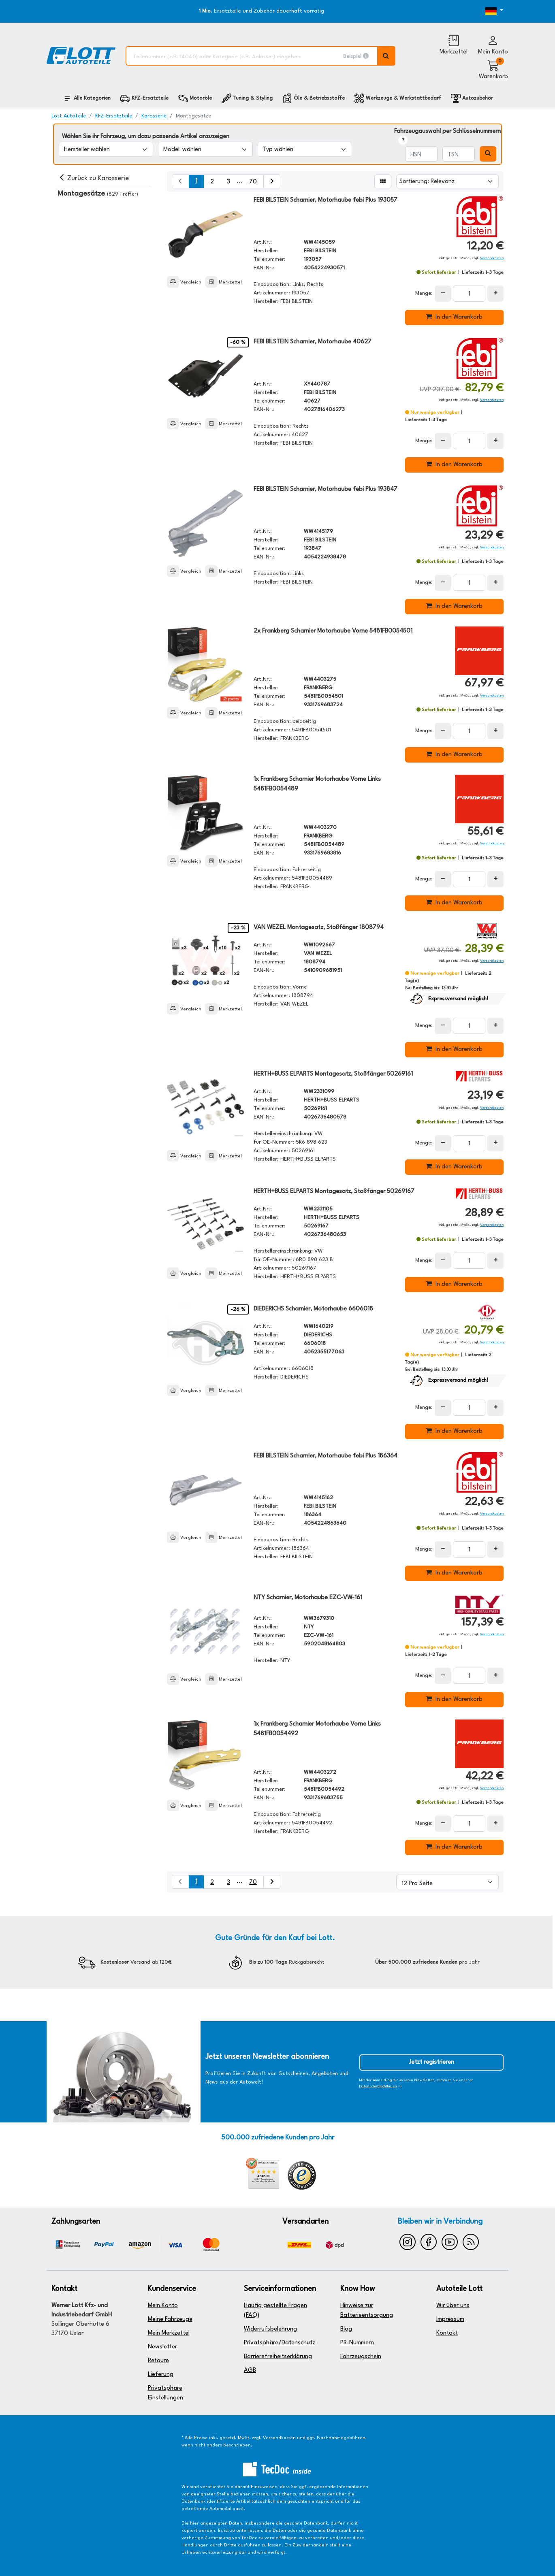 This screenshot has height=2576, width=555. I want to click on Datenschutzrichtlinien, so click(378, 2086).